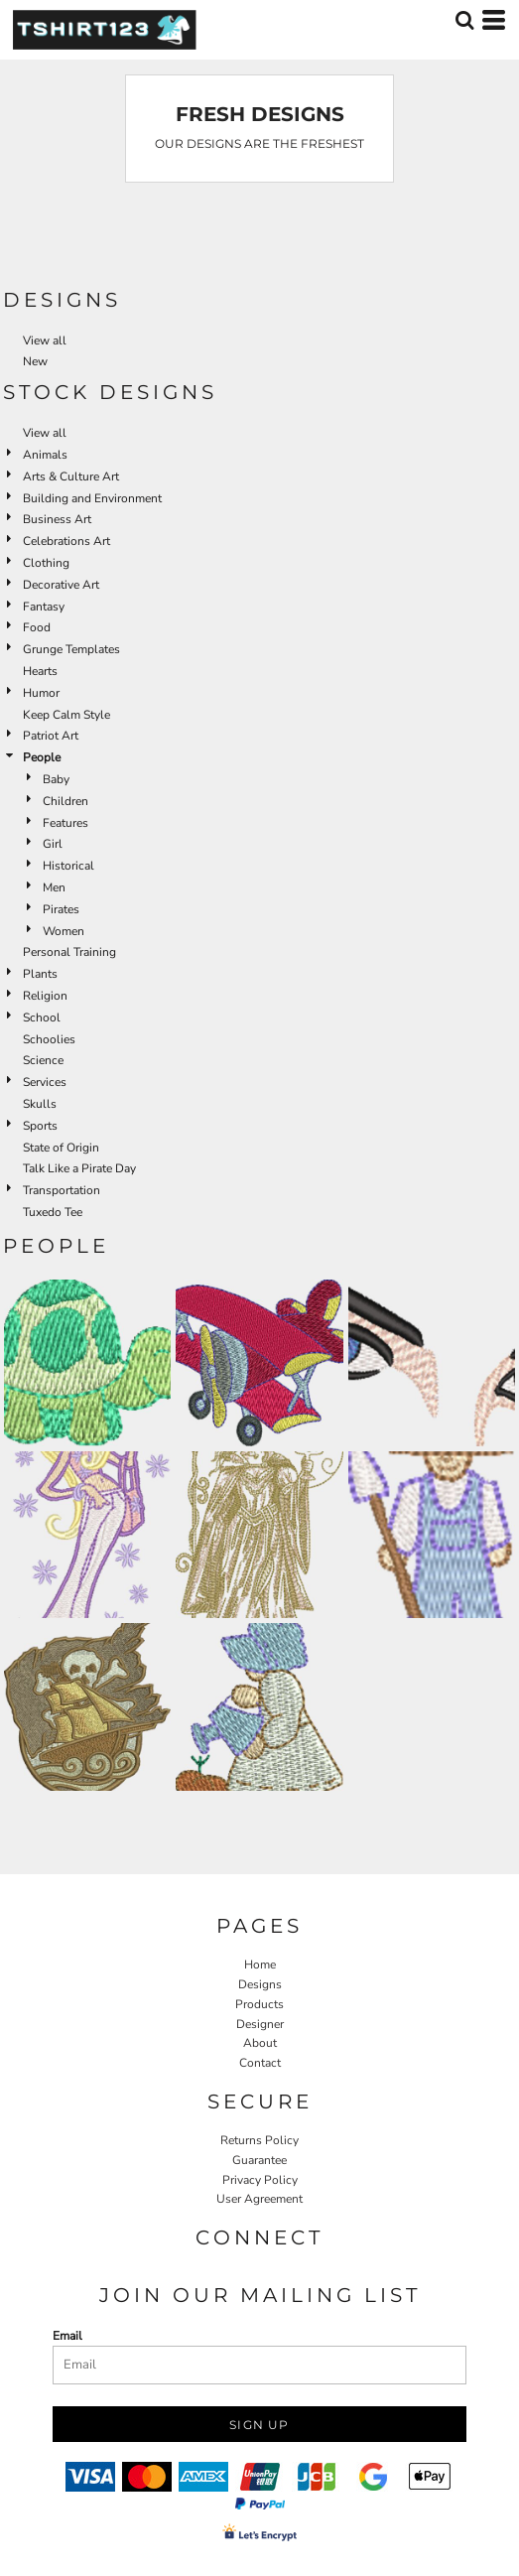 The height and width of the screenshot is (2576, 519). I want to click on Pirates, so click(61, 909).